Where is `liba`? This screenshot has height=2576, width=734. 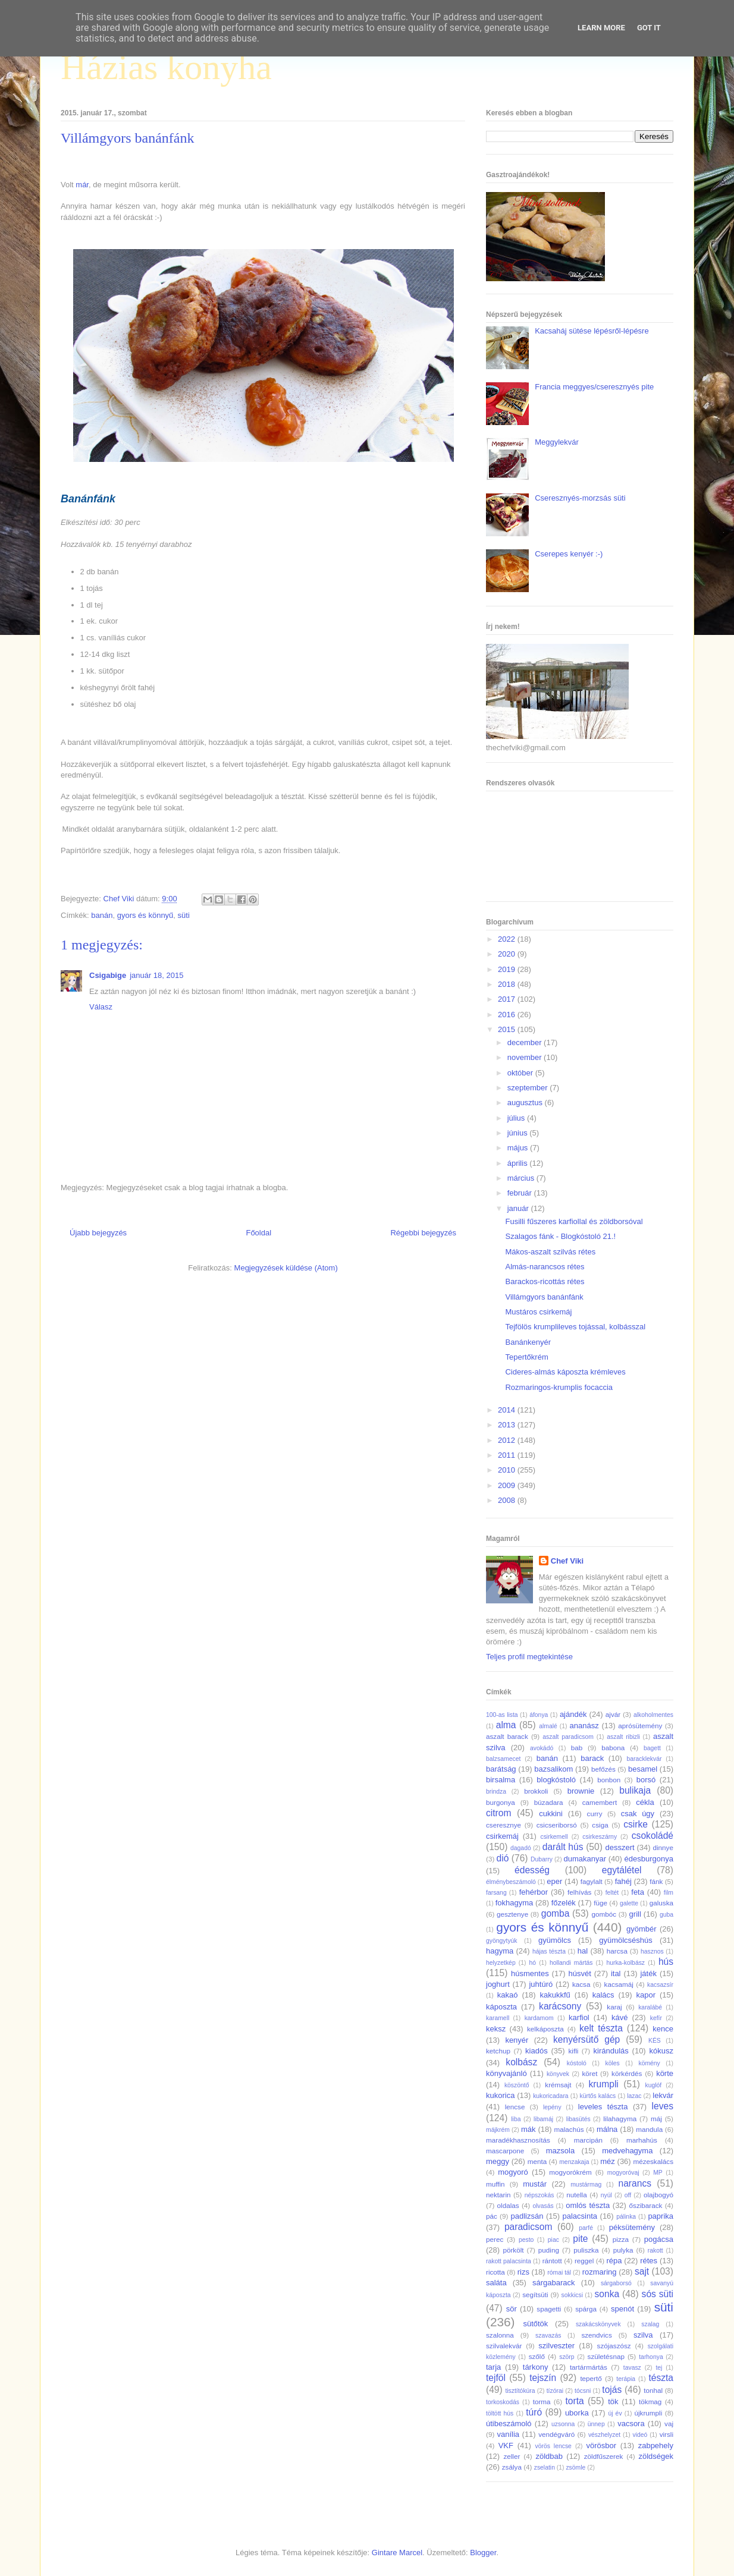 liba is located at coordinates (515, 2119).